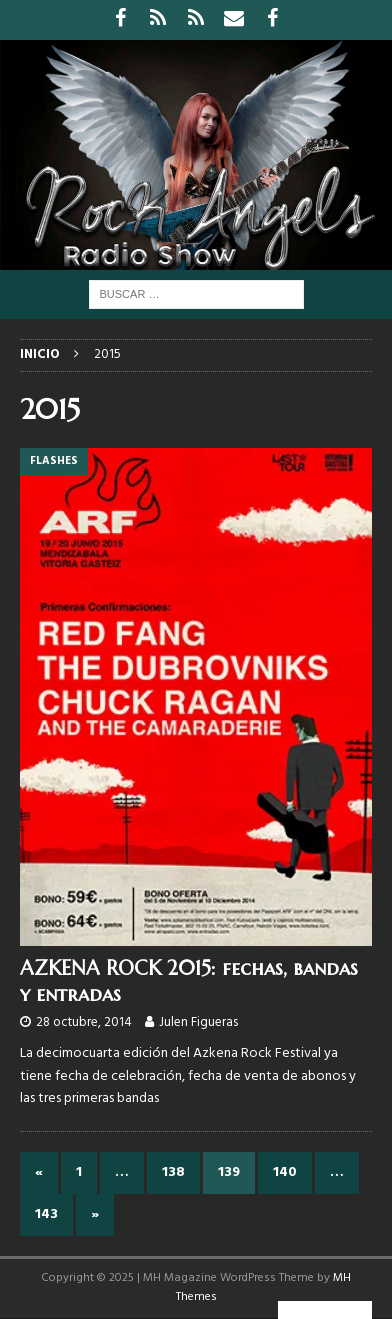  What do you see at coordinates (84, 1022) in the screenshot?
I see `28 octubre, 2014` at bounding box center [84, 1022].